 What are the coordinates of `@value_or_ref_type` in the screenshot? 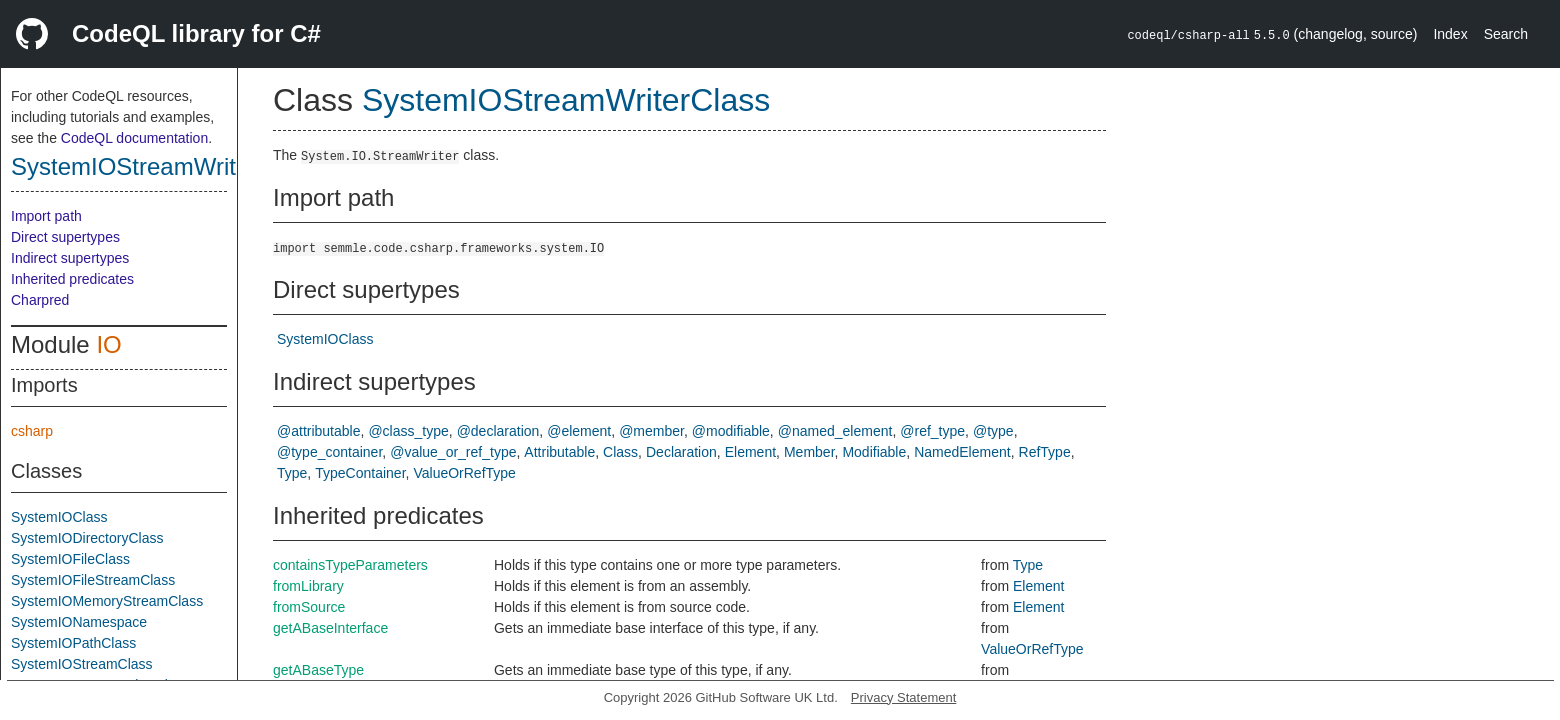 It's located at (453, 452).